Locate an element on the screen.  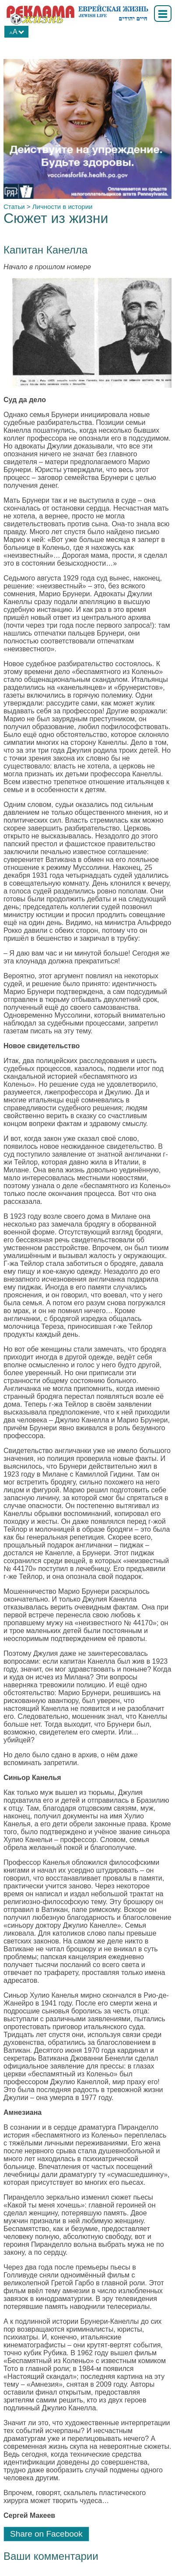
Share on Facebook is located at coordinates (46, 2533).